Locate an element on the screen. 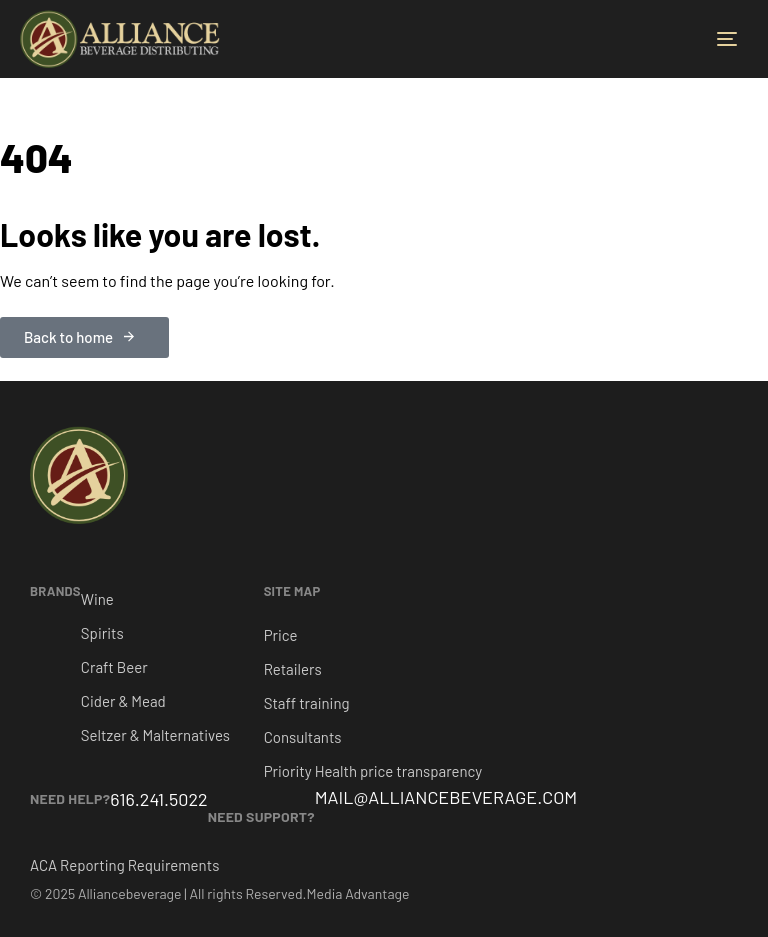  Wine is located at coordinates (97, 599).